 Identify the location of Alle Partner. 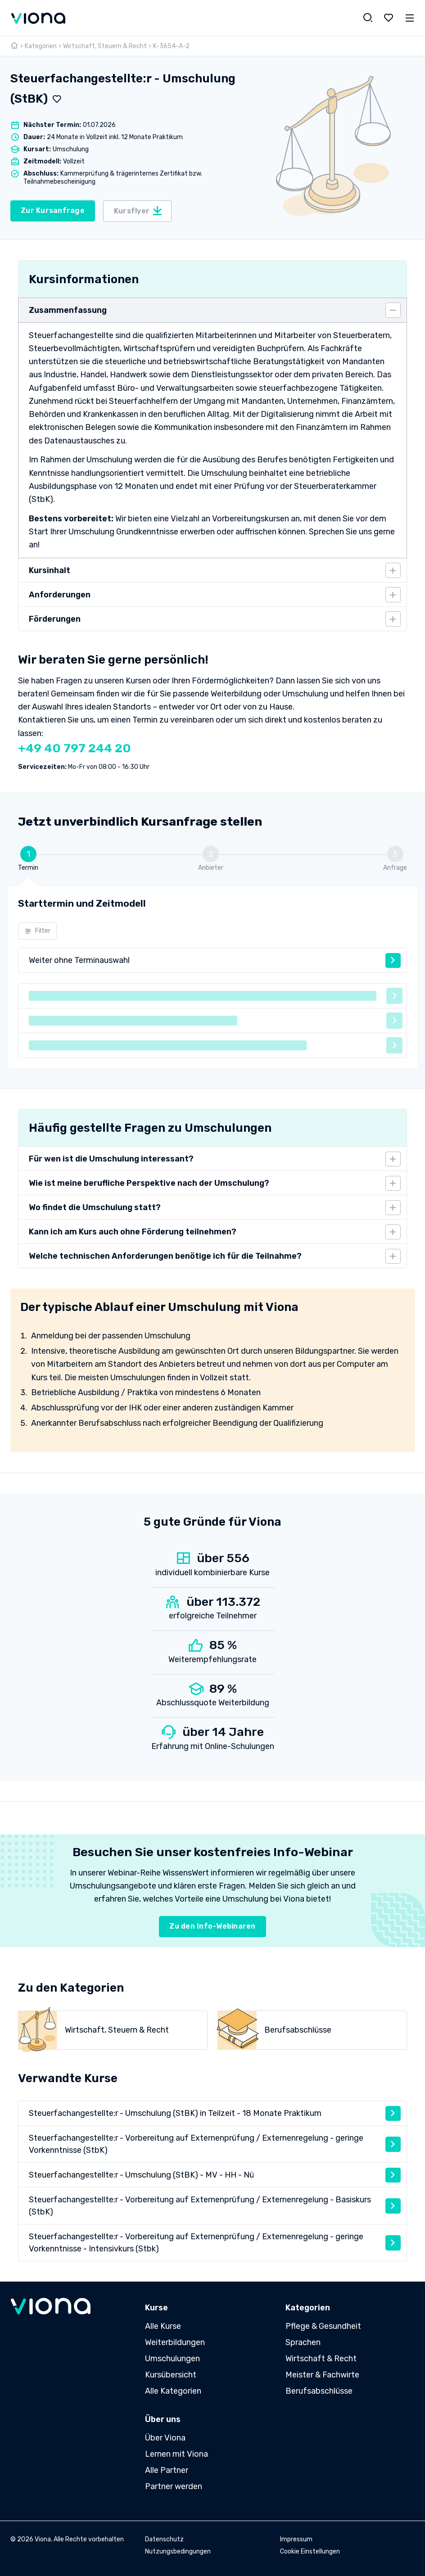
(166, 2470).